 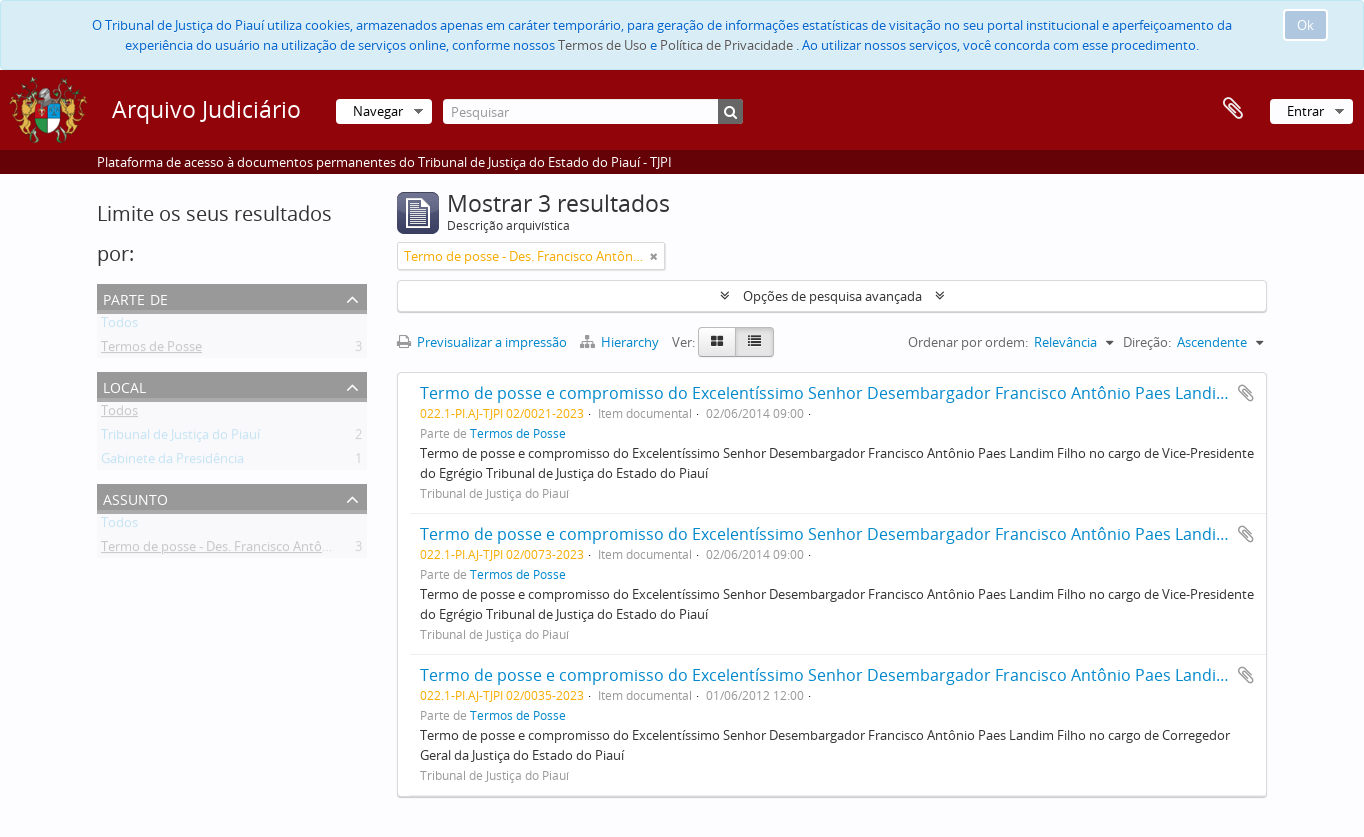 What do you see at coordinates (119, 326) in the screenshot?
I see `Todos` at bounding box center [119, 326].